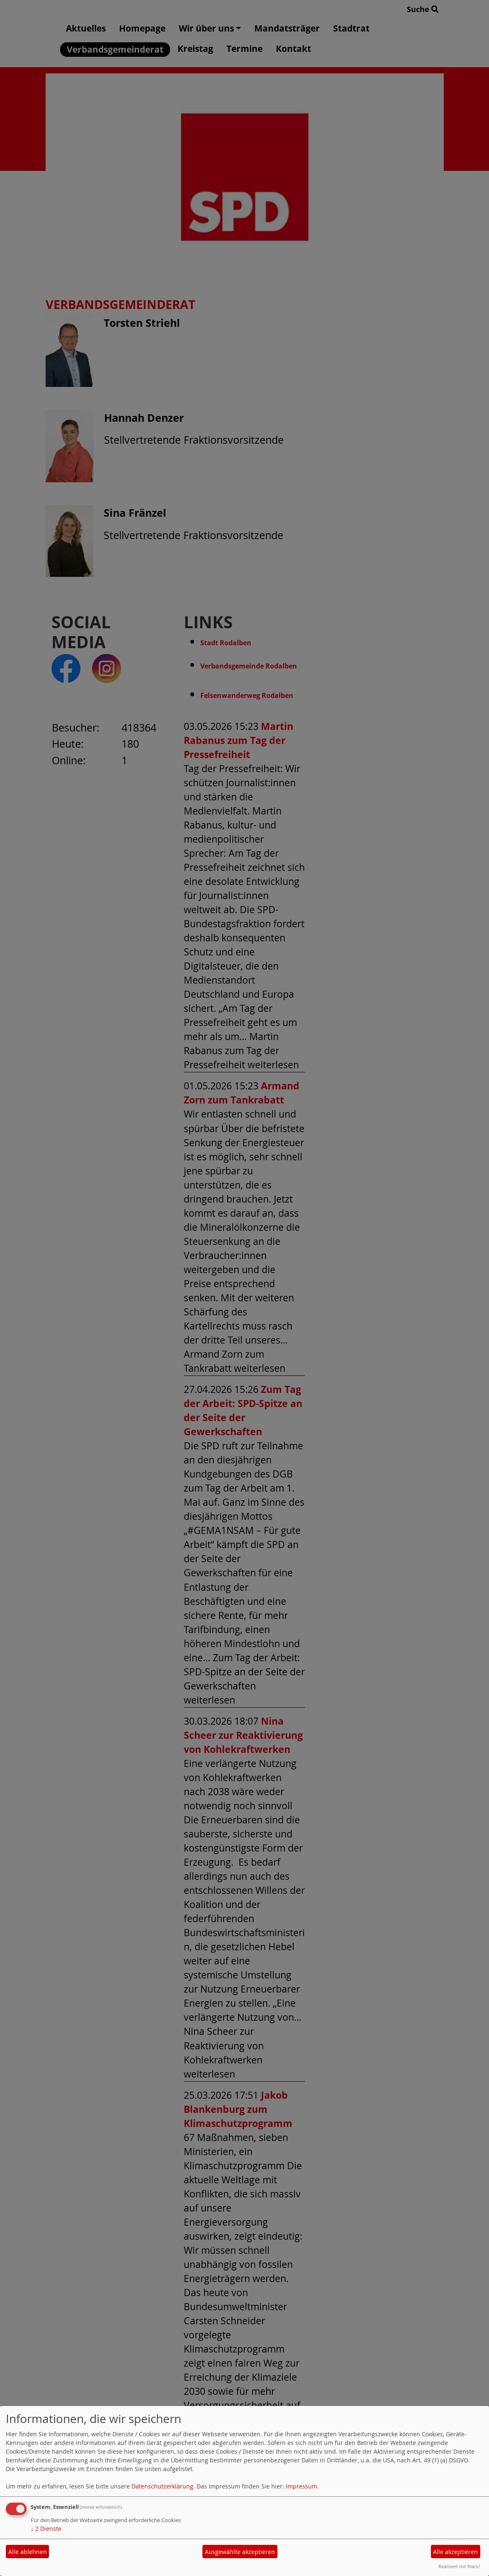  I want to click on Alle akzeptieren, so click(455, 2552).